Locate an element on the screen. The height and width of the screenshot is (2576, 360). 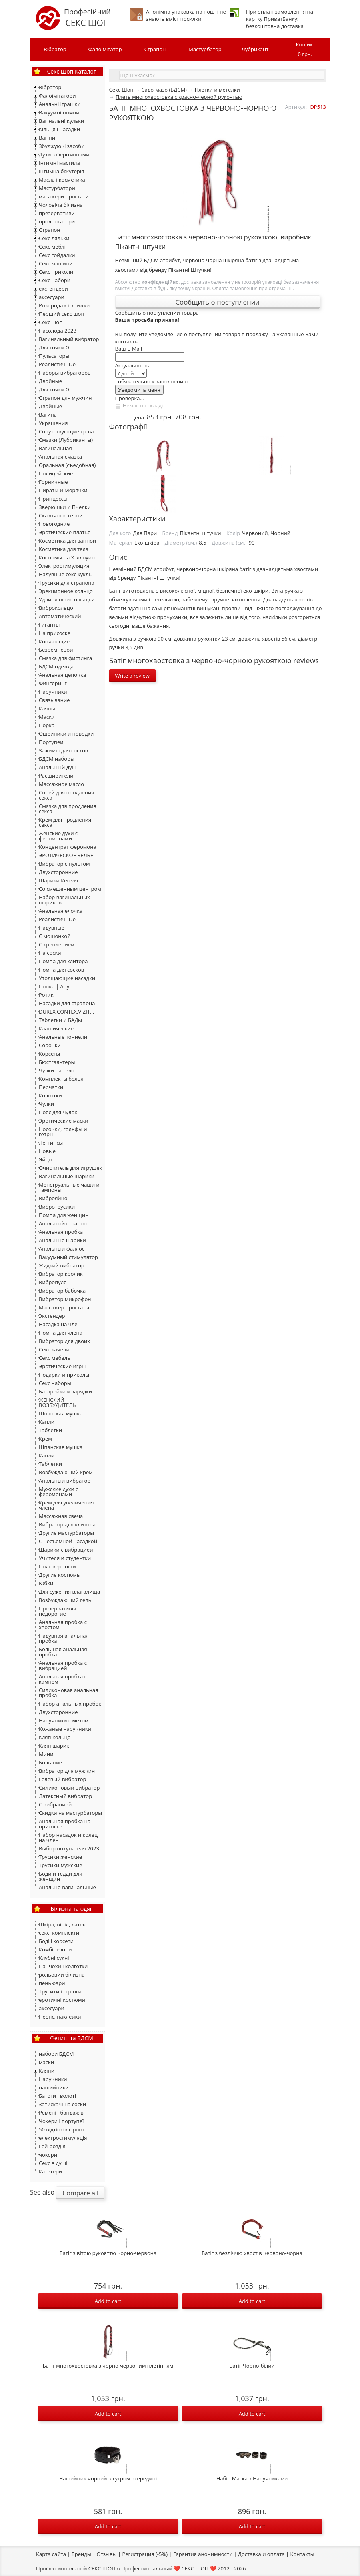
Анальная пробка на присоске is located at coordinates (64, 1824).